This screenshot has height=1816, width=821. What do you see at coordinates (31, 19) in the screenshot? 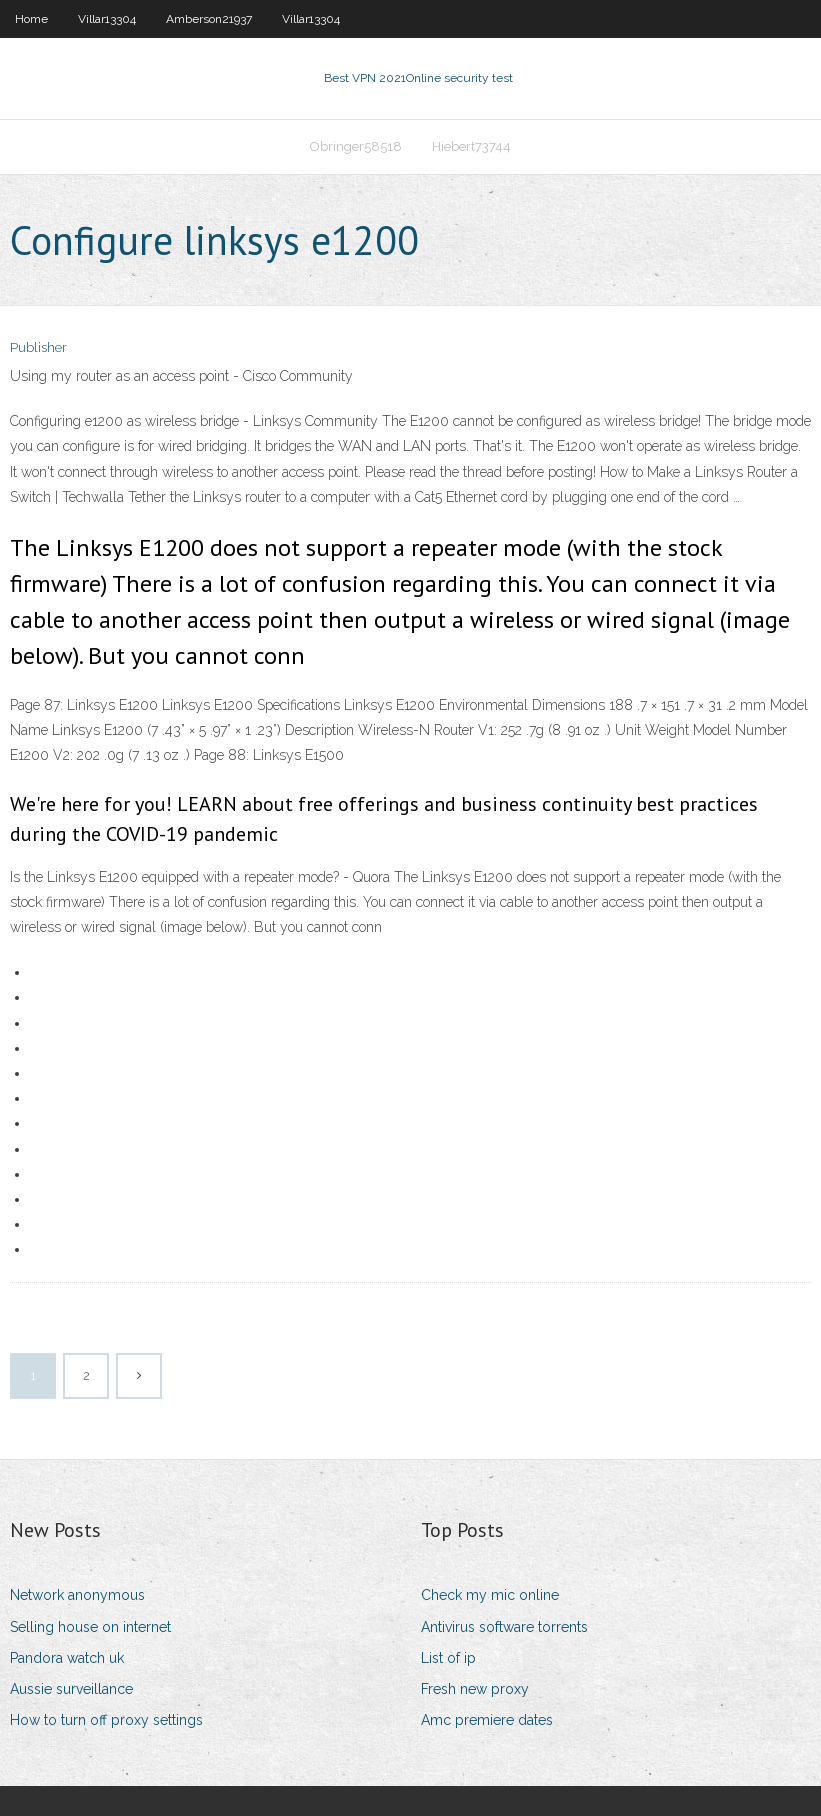
I see `Home` at bounding box center [31, 19].